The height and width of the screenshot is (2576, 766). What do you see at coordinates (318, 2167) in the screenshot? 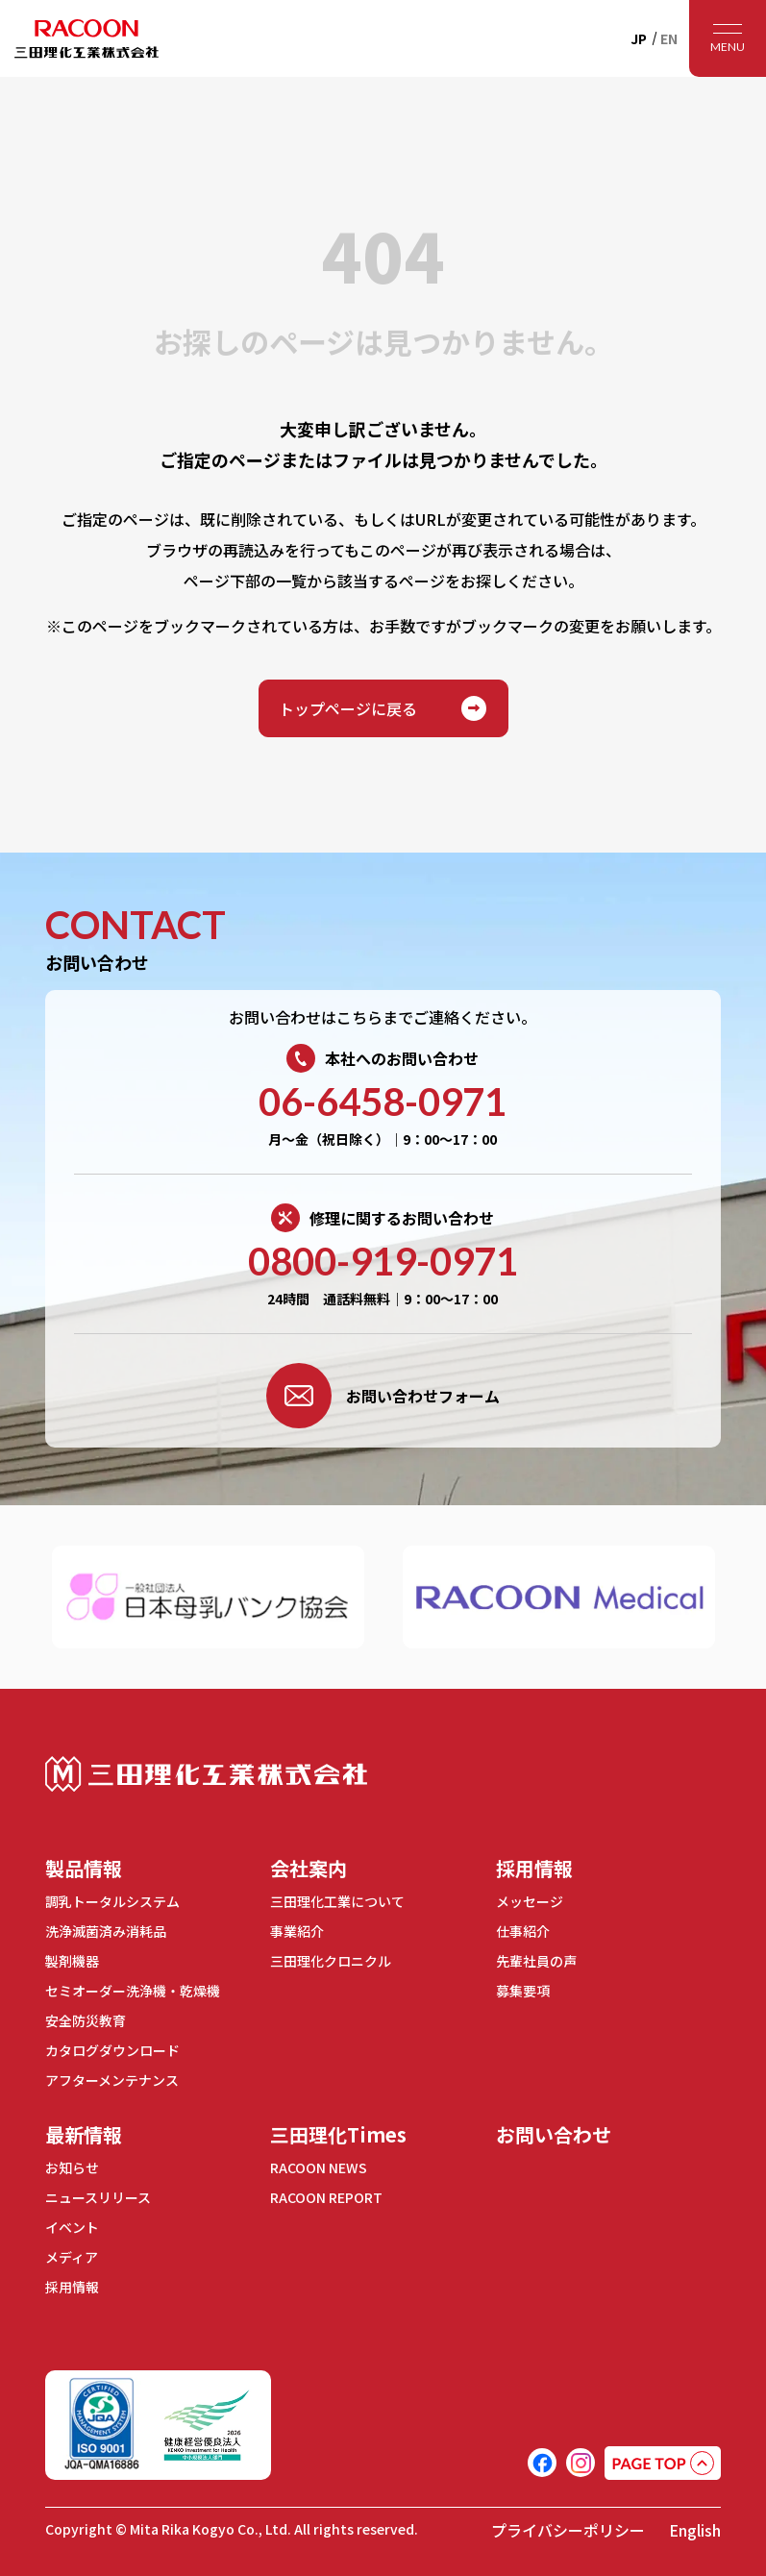
I see `RACOON NEWS` at bounding box center [318, 2167].